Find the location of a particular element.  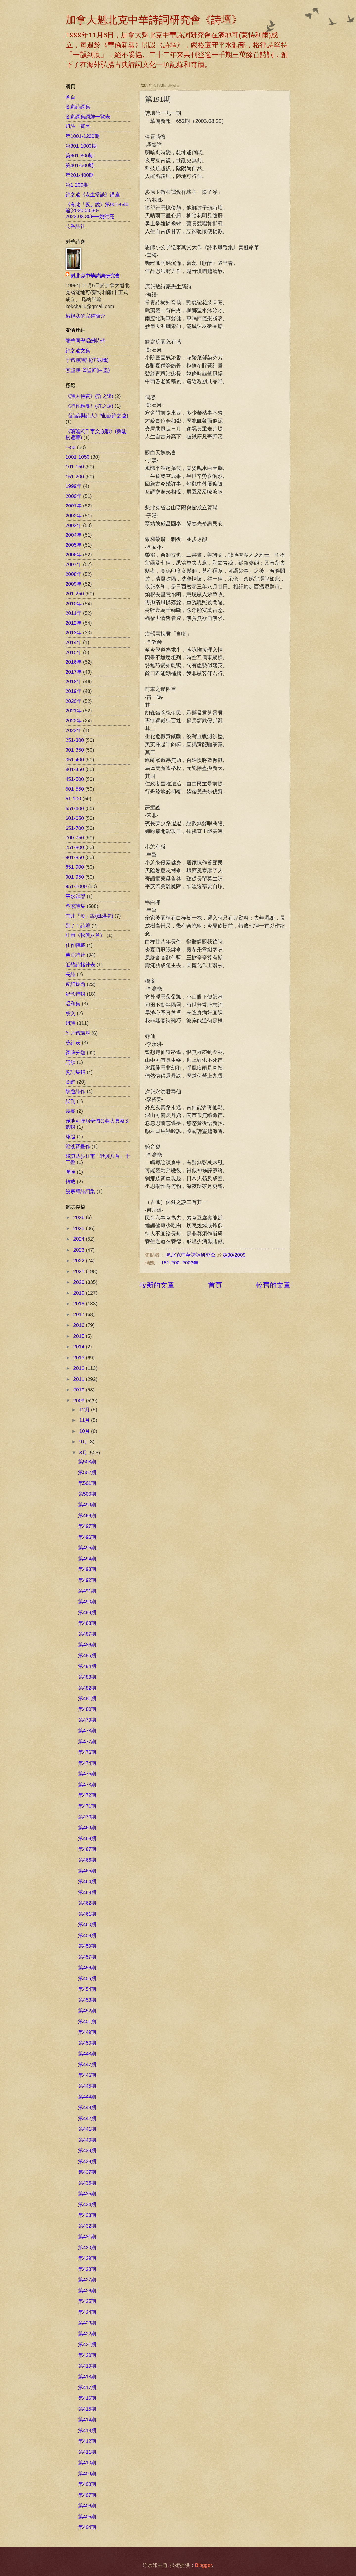

2015年 is located at coordinates (74, 652).